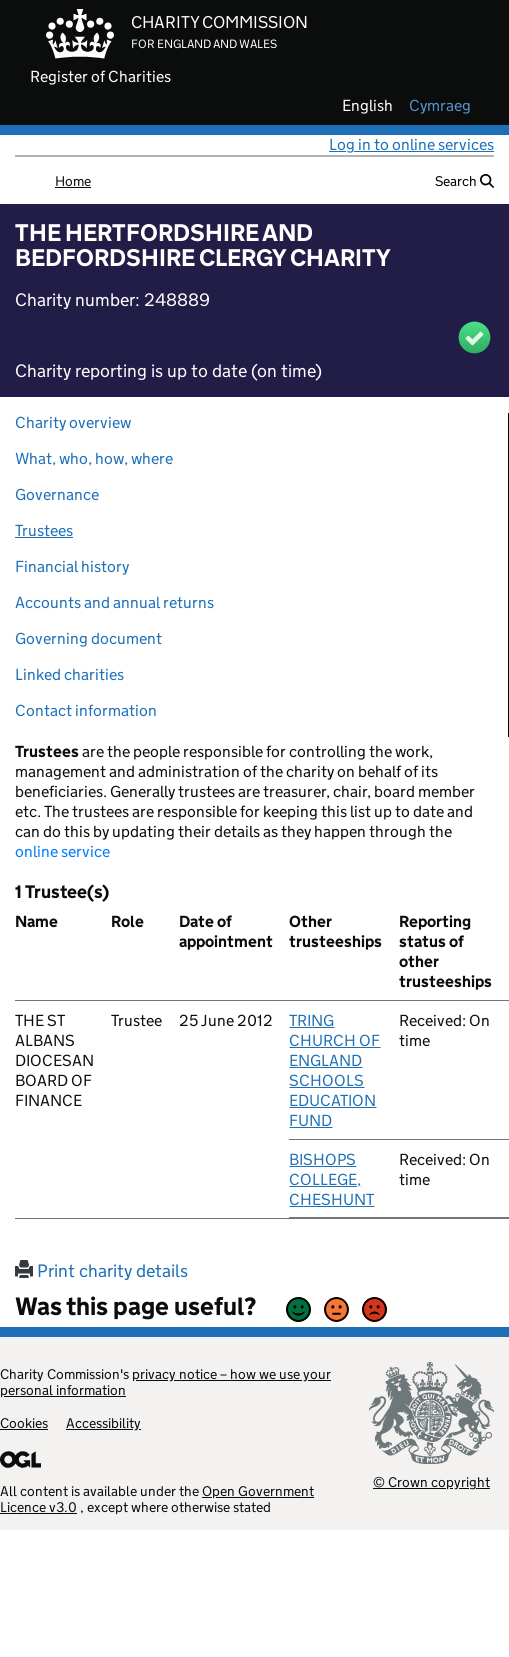  I want to click on privacy notice – how we use your personal information, so click(165, 1382).